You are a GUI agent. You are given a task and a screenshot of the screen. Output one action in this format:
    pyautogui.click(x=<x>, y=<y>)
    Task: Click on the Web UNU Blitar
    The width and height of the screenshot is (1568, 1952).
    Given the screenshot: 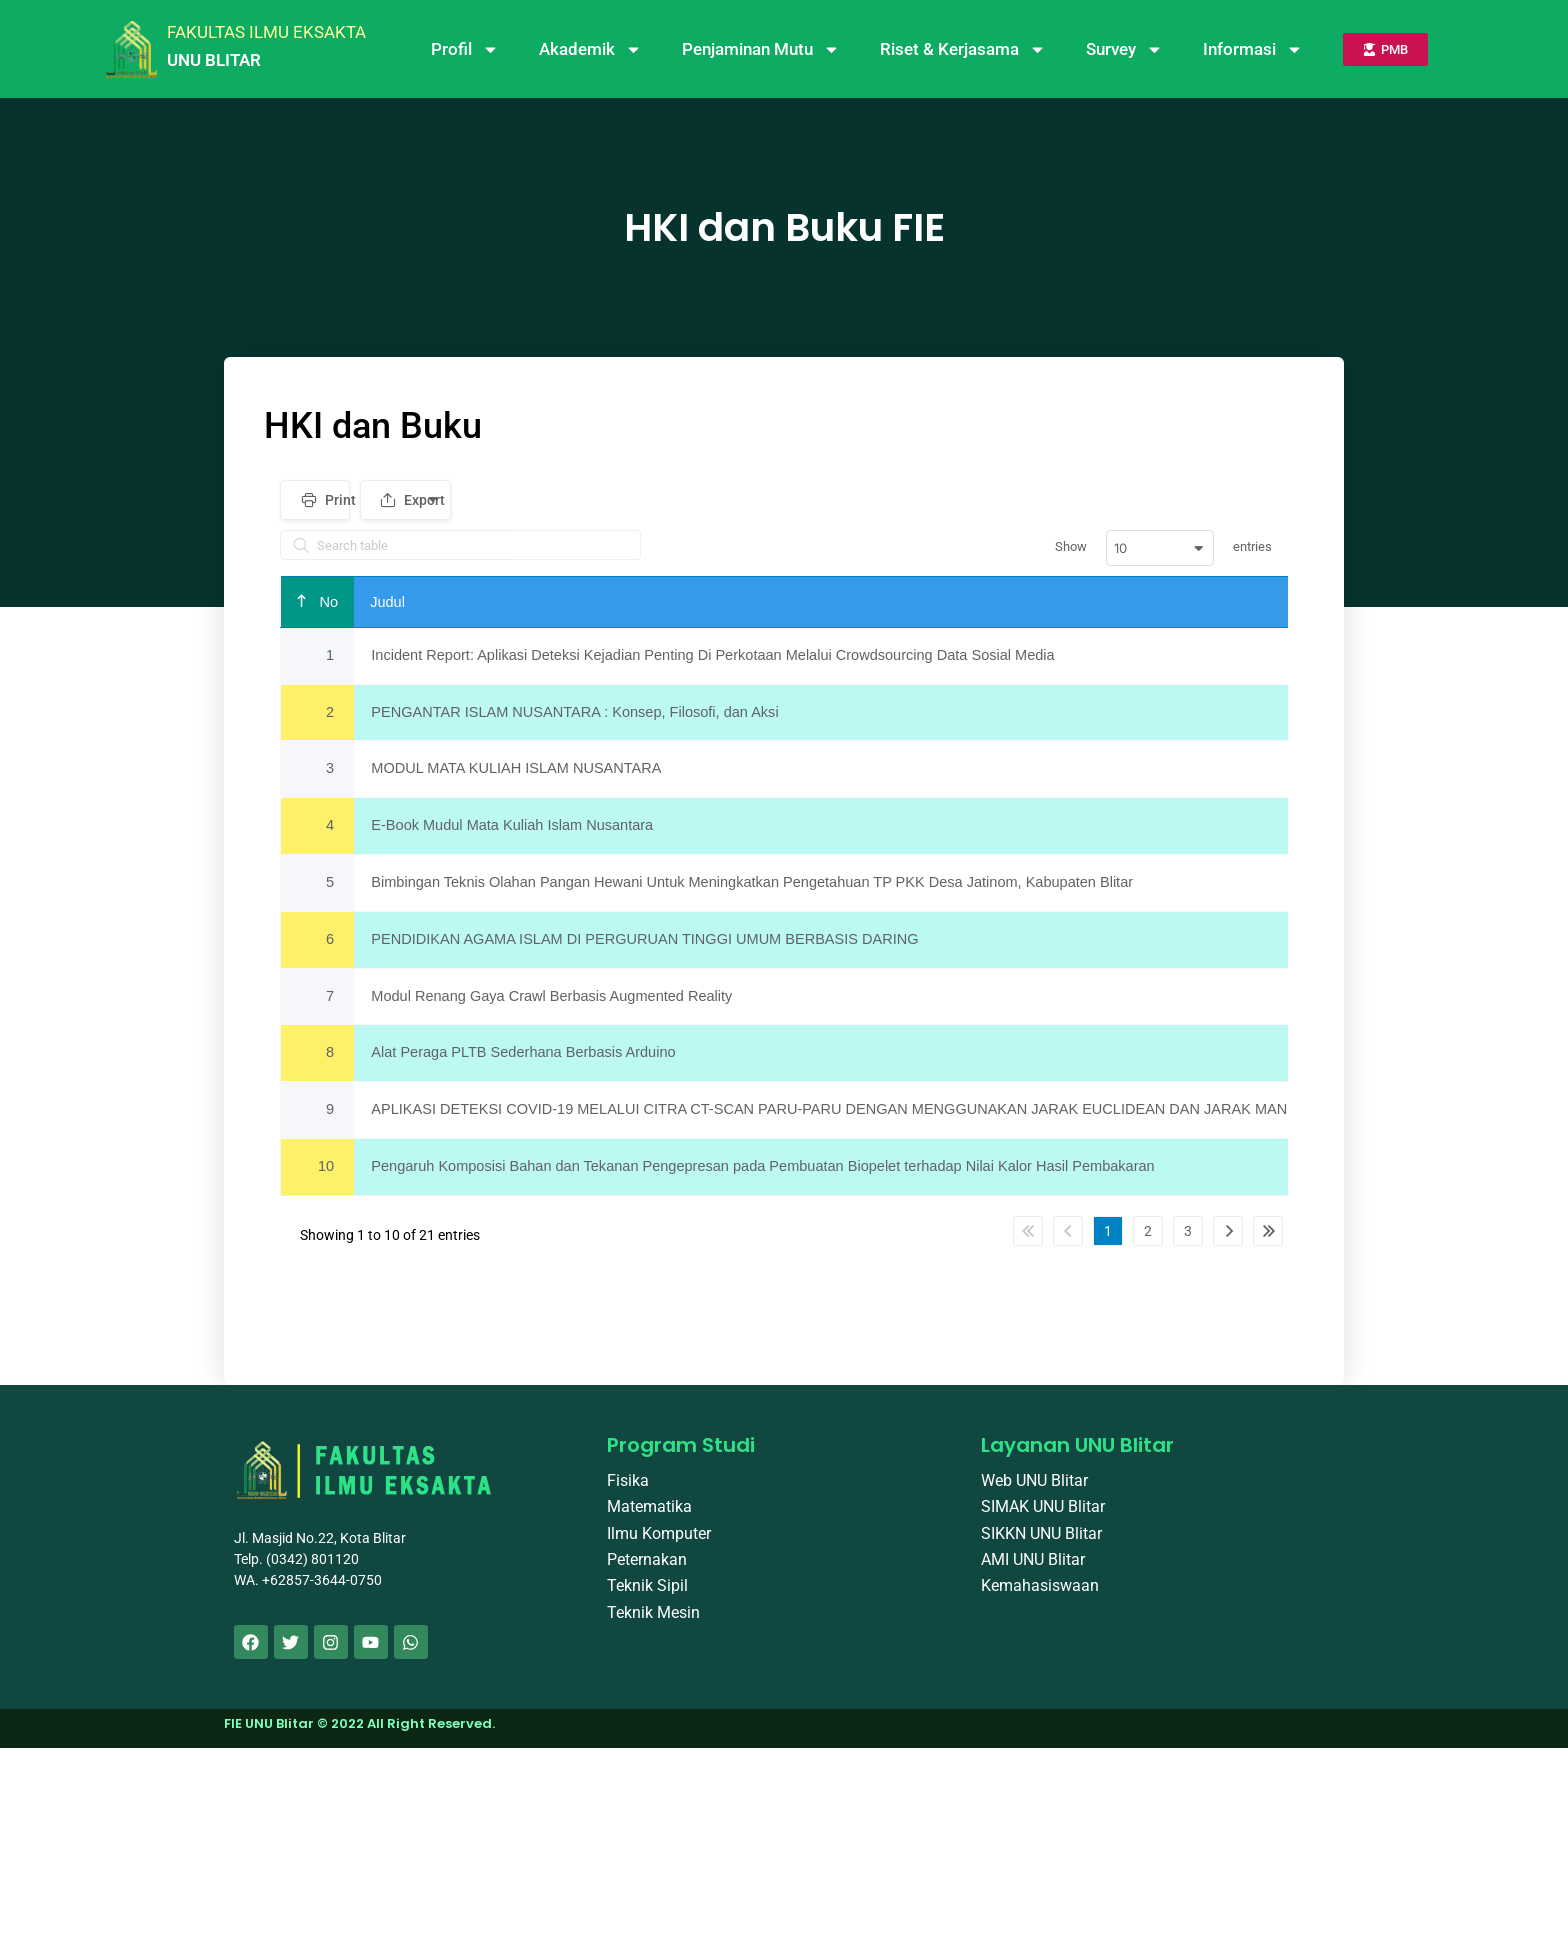 What is the action you would take?
    pyautogui.click(x=1034, y=1492)
    